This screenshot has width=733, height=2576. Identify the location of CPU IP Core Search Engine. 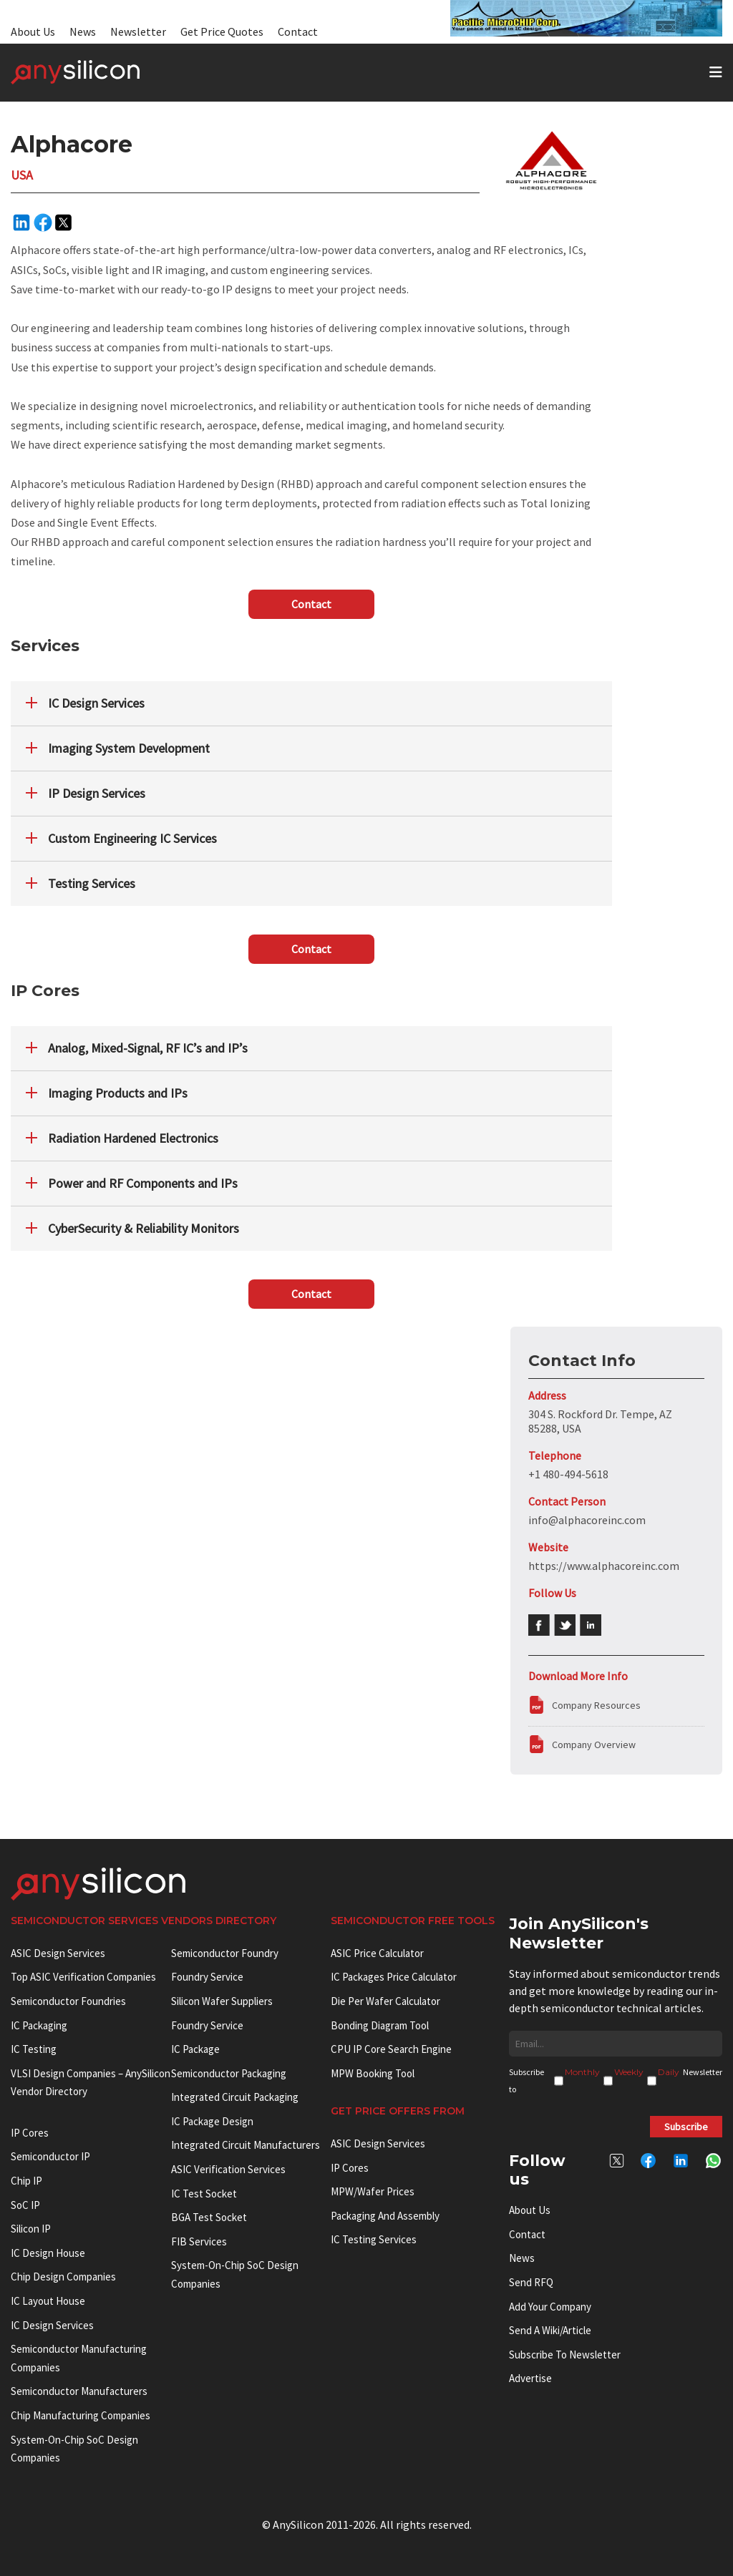
(391, 2049).